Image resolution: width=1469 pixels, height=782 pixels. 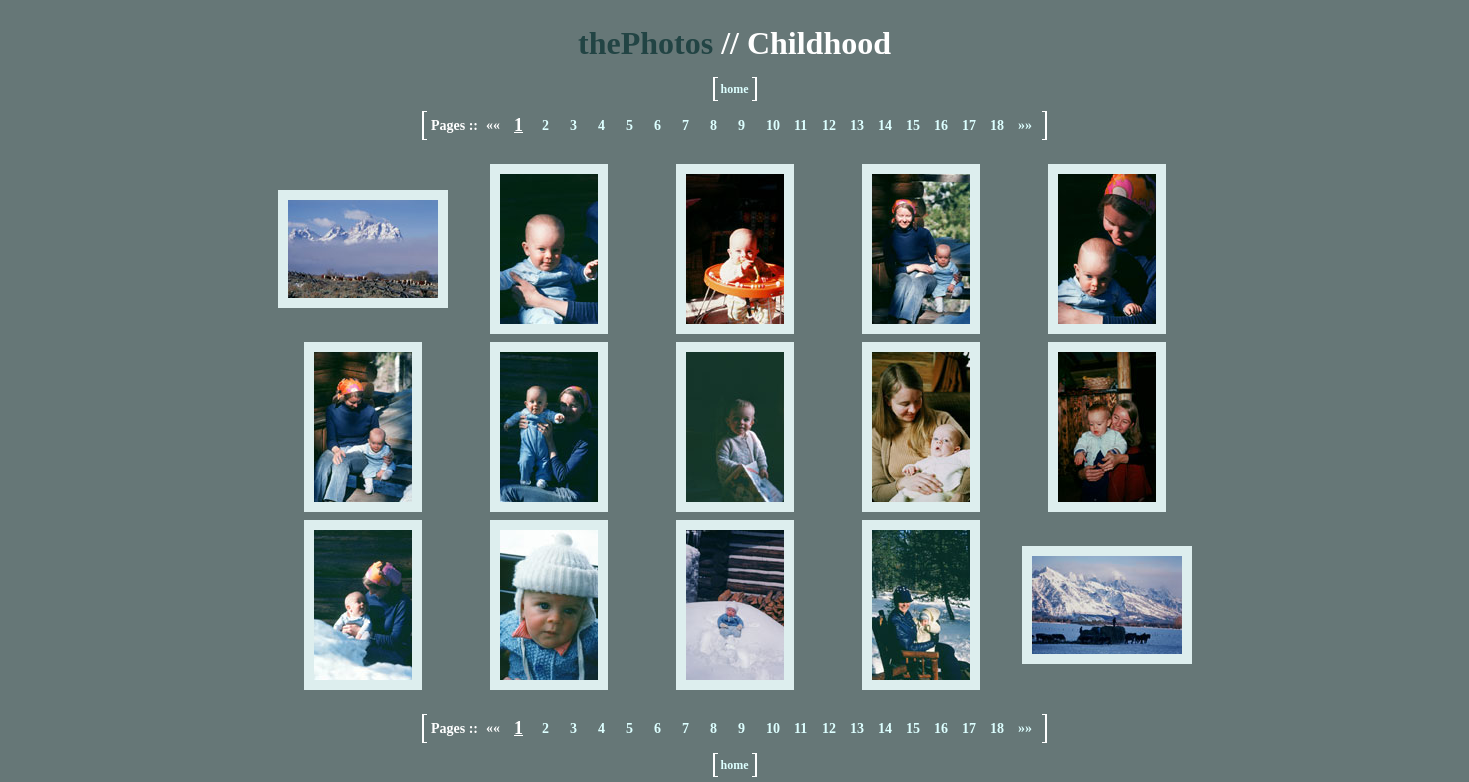 What do you see at coordinates (800, 125) in the screenshot?
I see `11` at bounding box center [800, 125].